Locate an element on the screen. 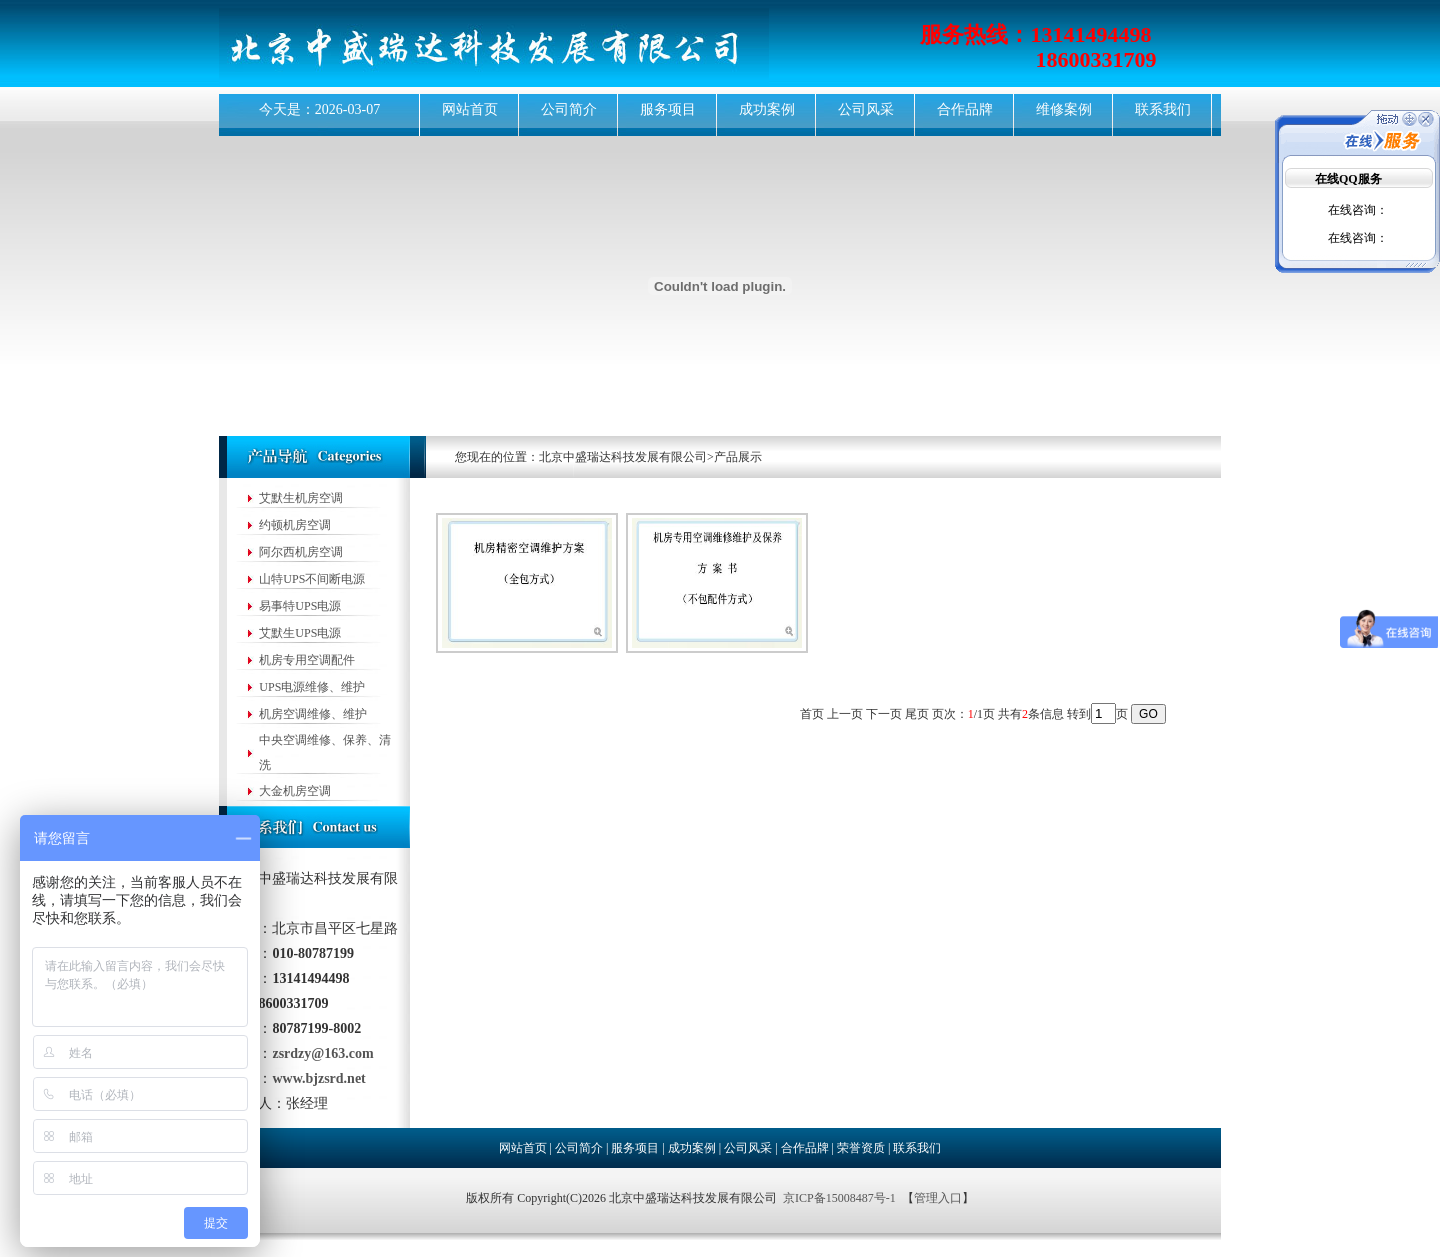 This screenshot has height=1257, width=1440. 易事特UPS电源 is located at coordinates (300, 606).